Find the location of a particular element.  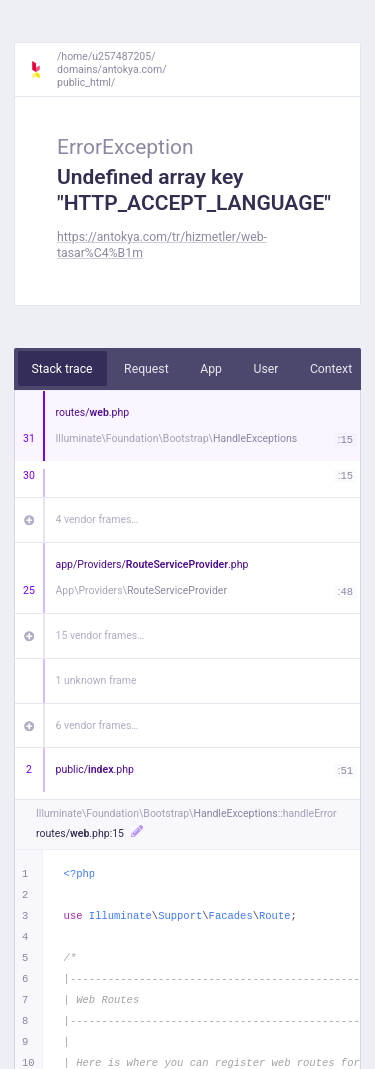

Stack trace is located at coordinates (62, 369).